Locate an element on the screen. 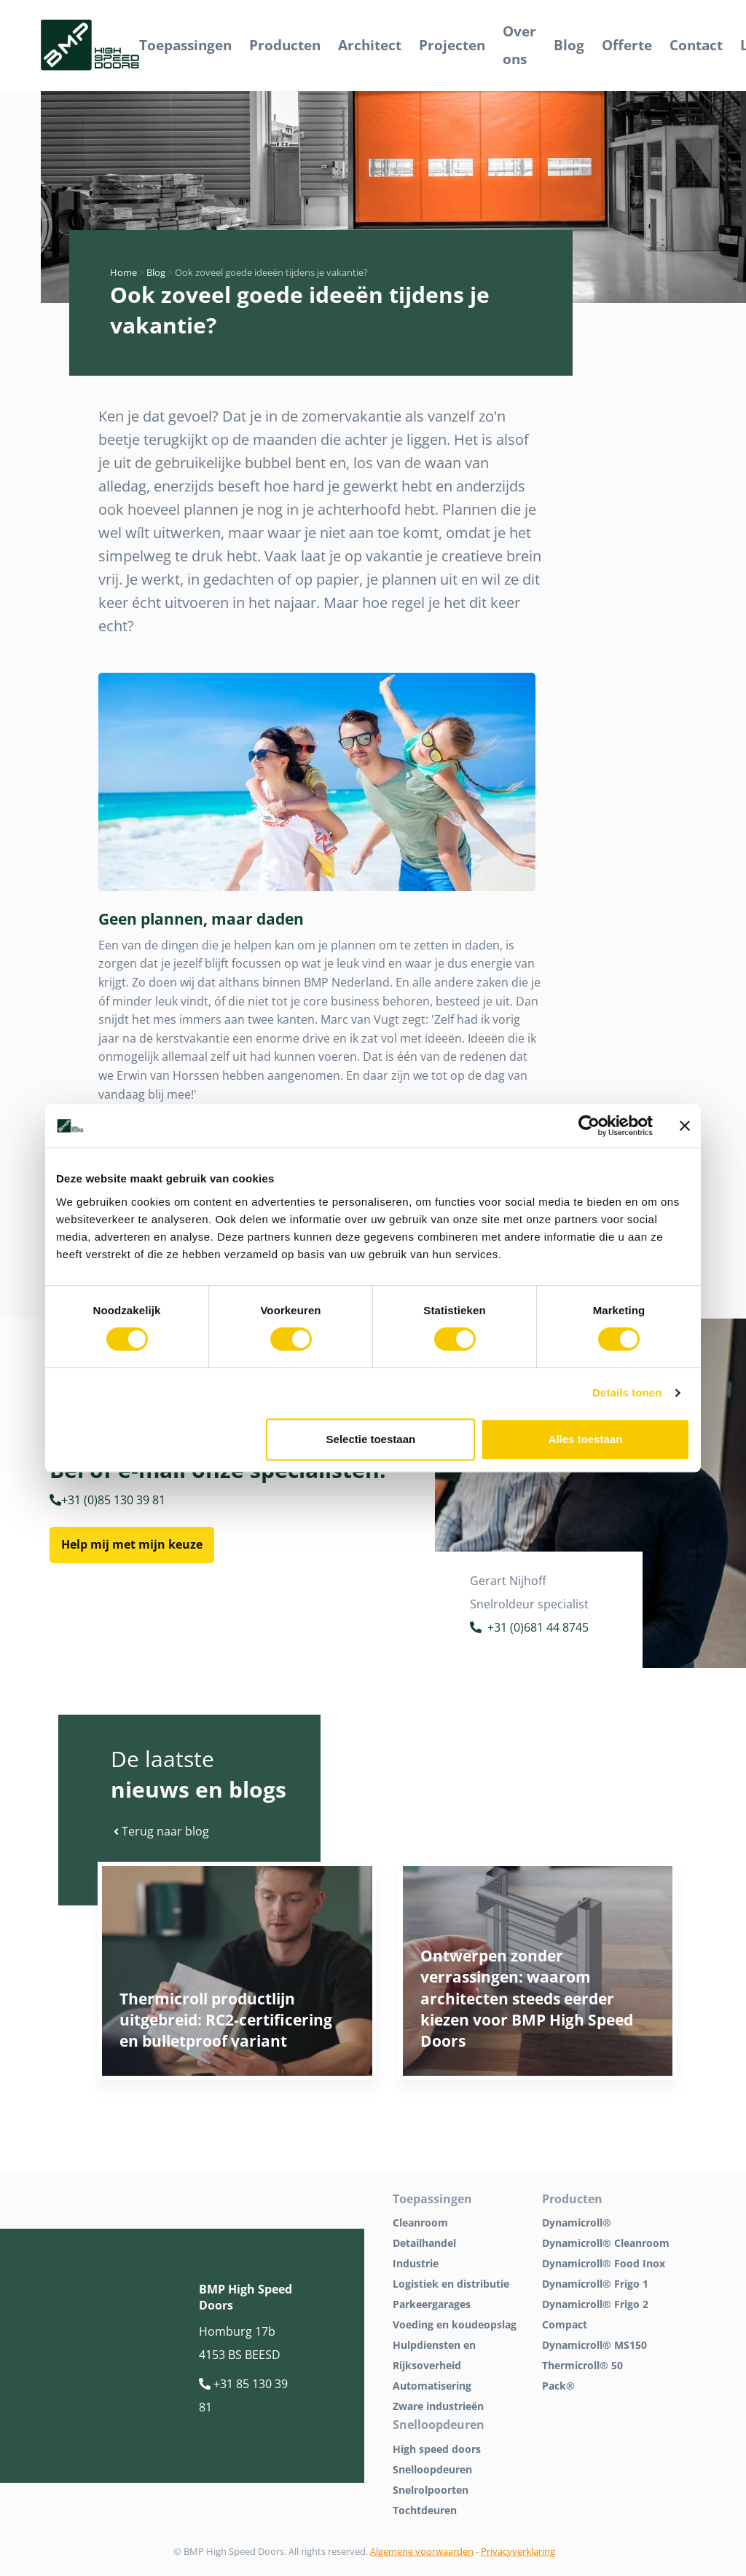 The height and width of the screenshot is (2576, 746). Toepassingen is located at coordinates (185, 45).